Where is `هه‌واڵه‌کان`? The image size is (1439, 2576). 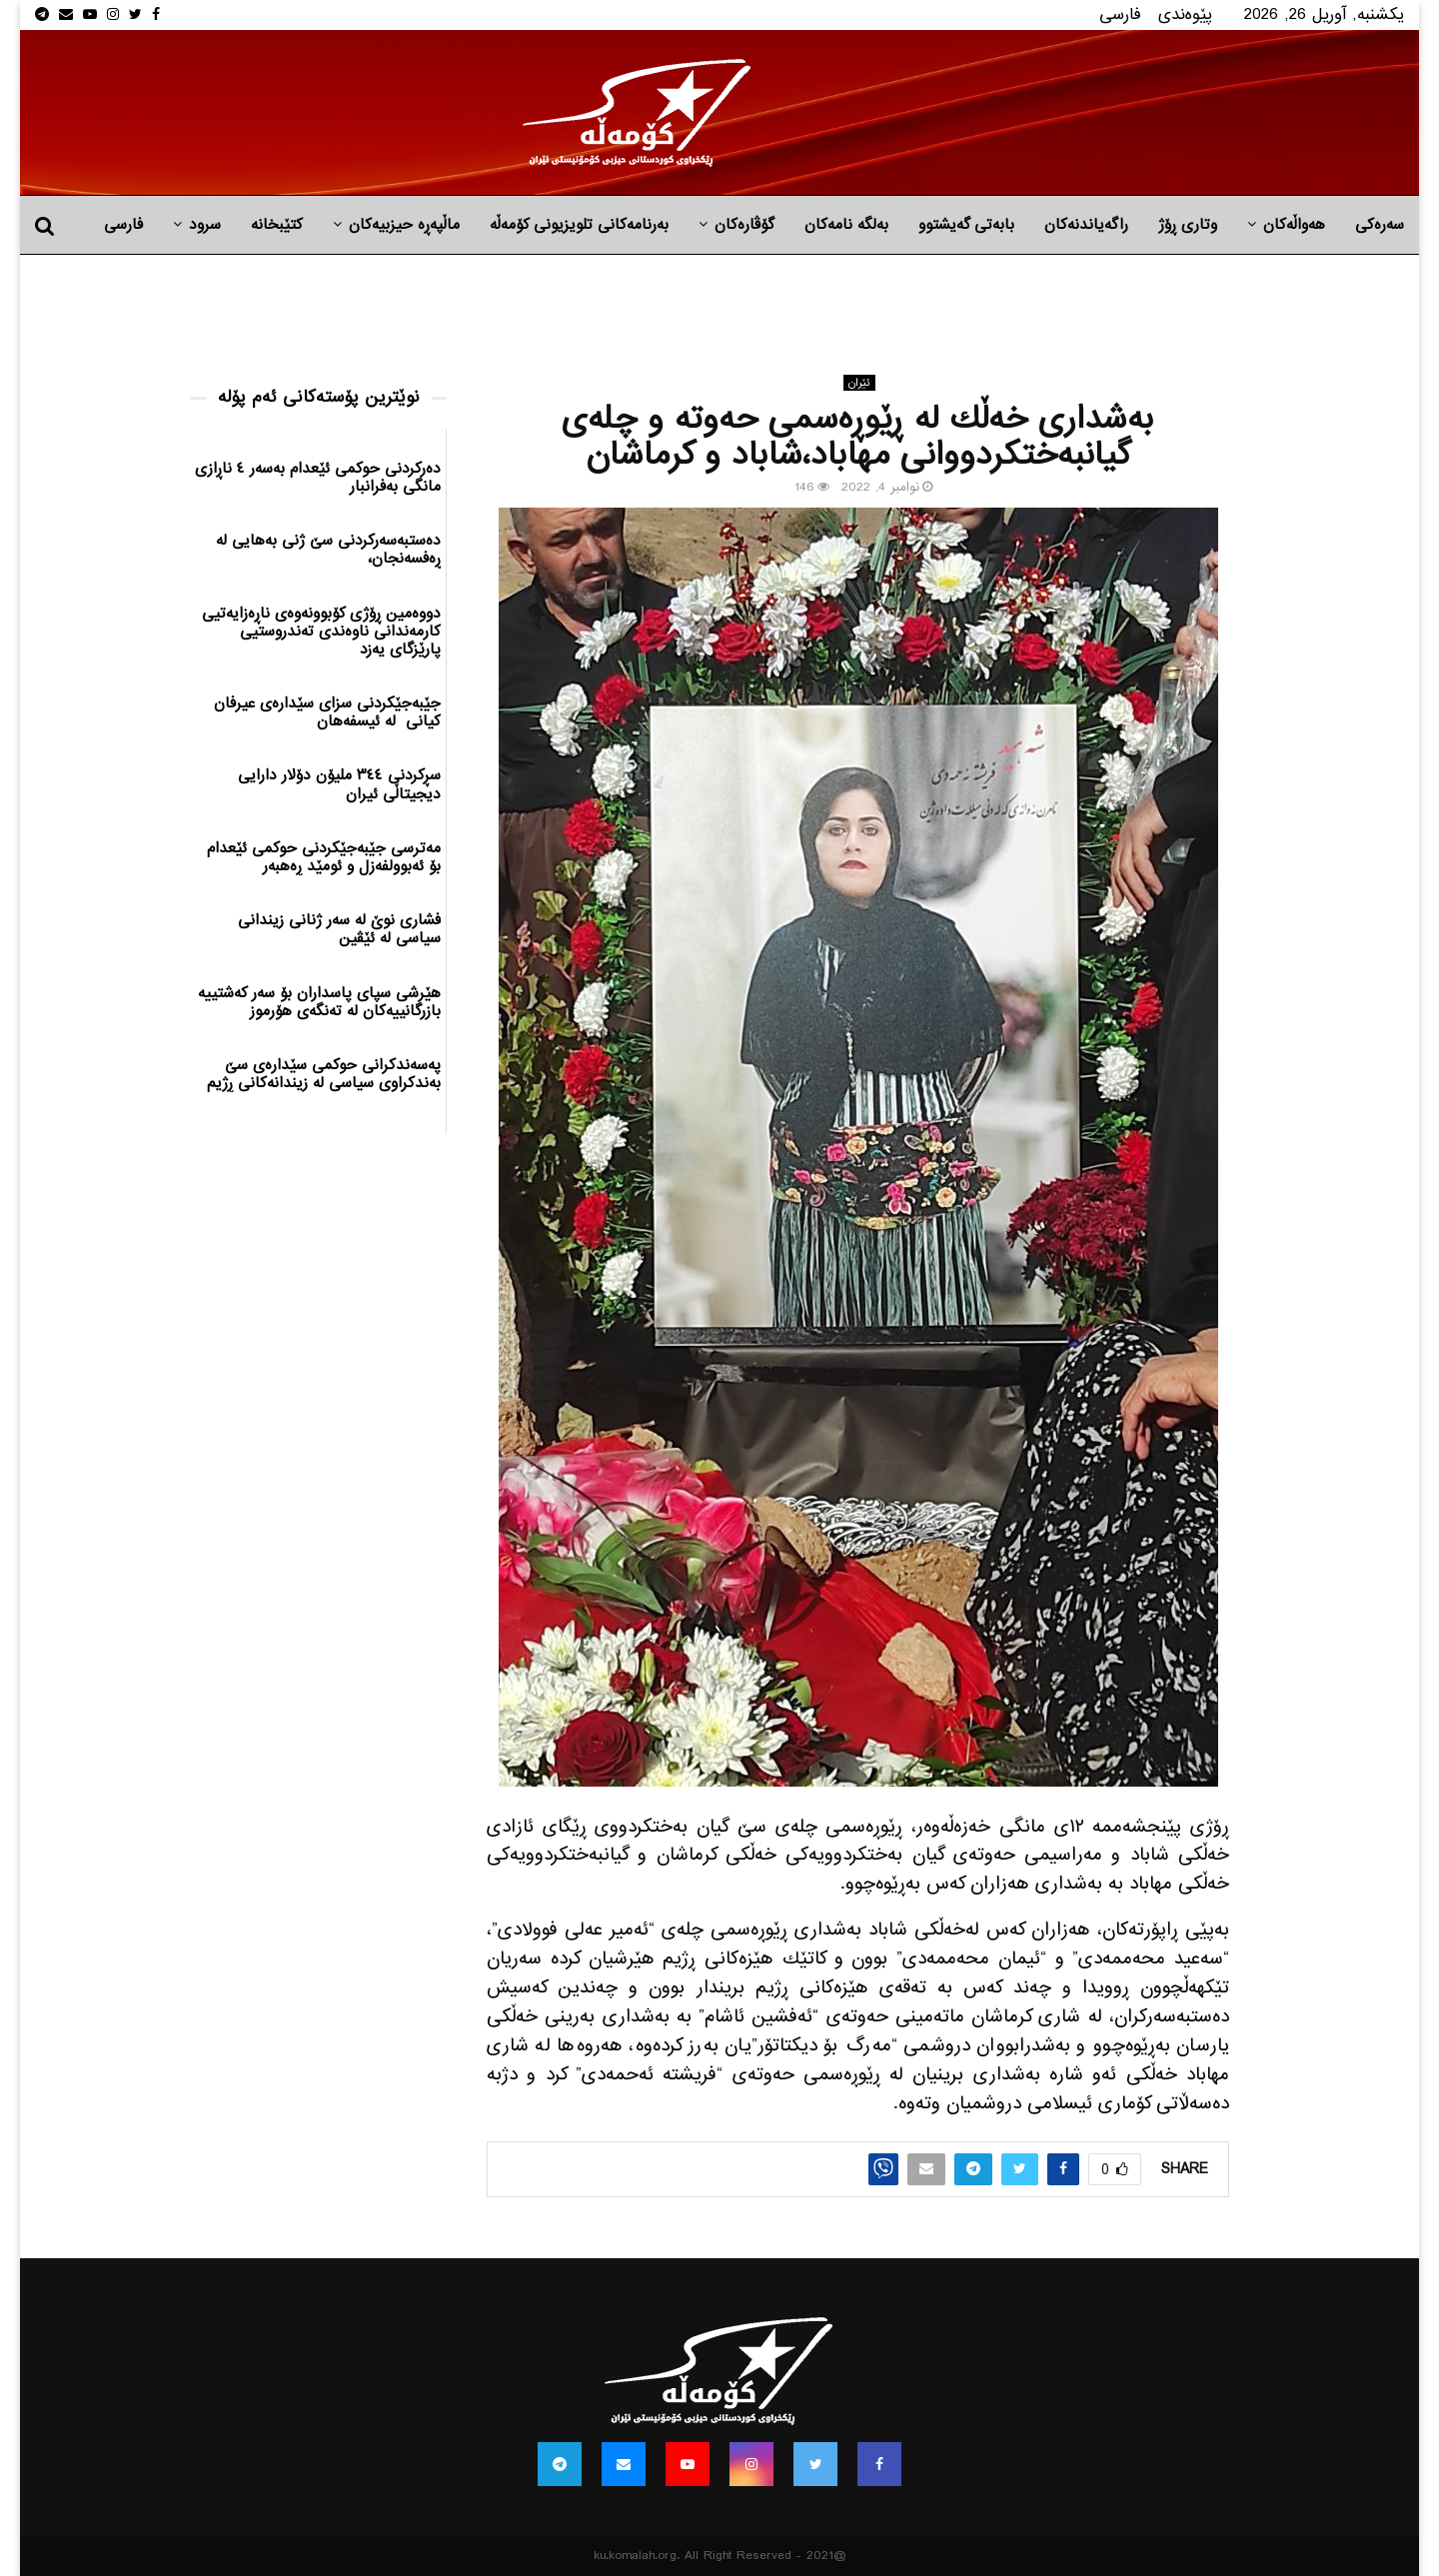 هه‌واڵه‌کان is located at coordinates (1294, 225).